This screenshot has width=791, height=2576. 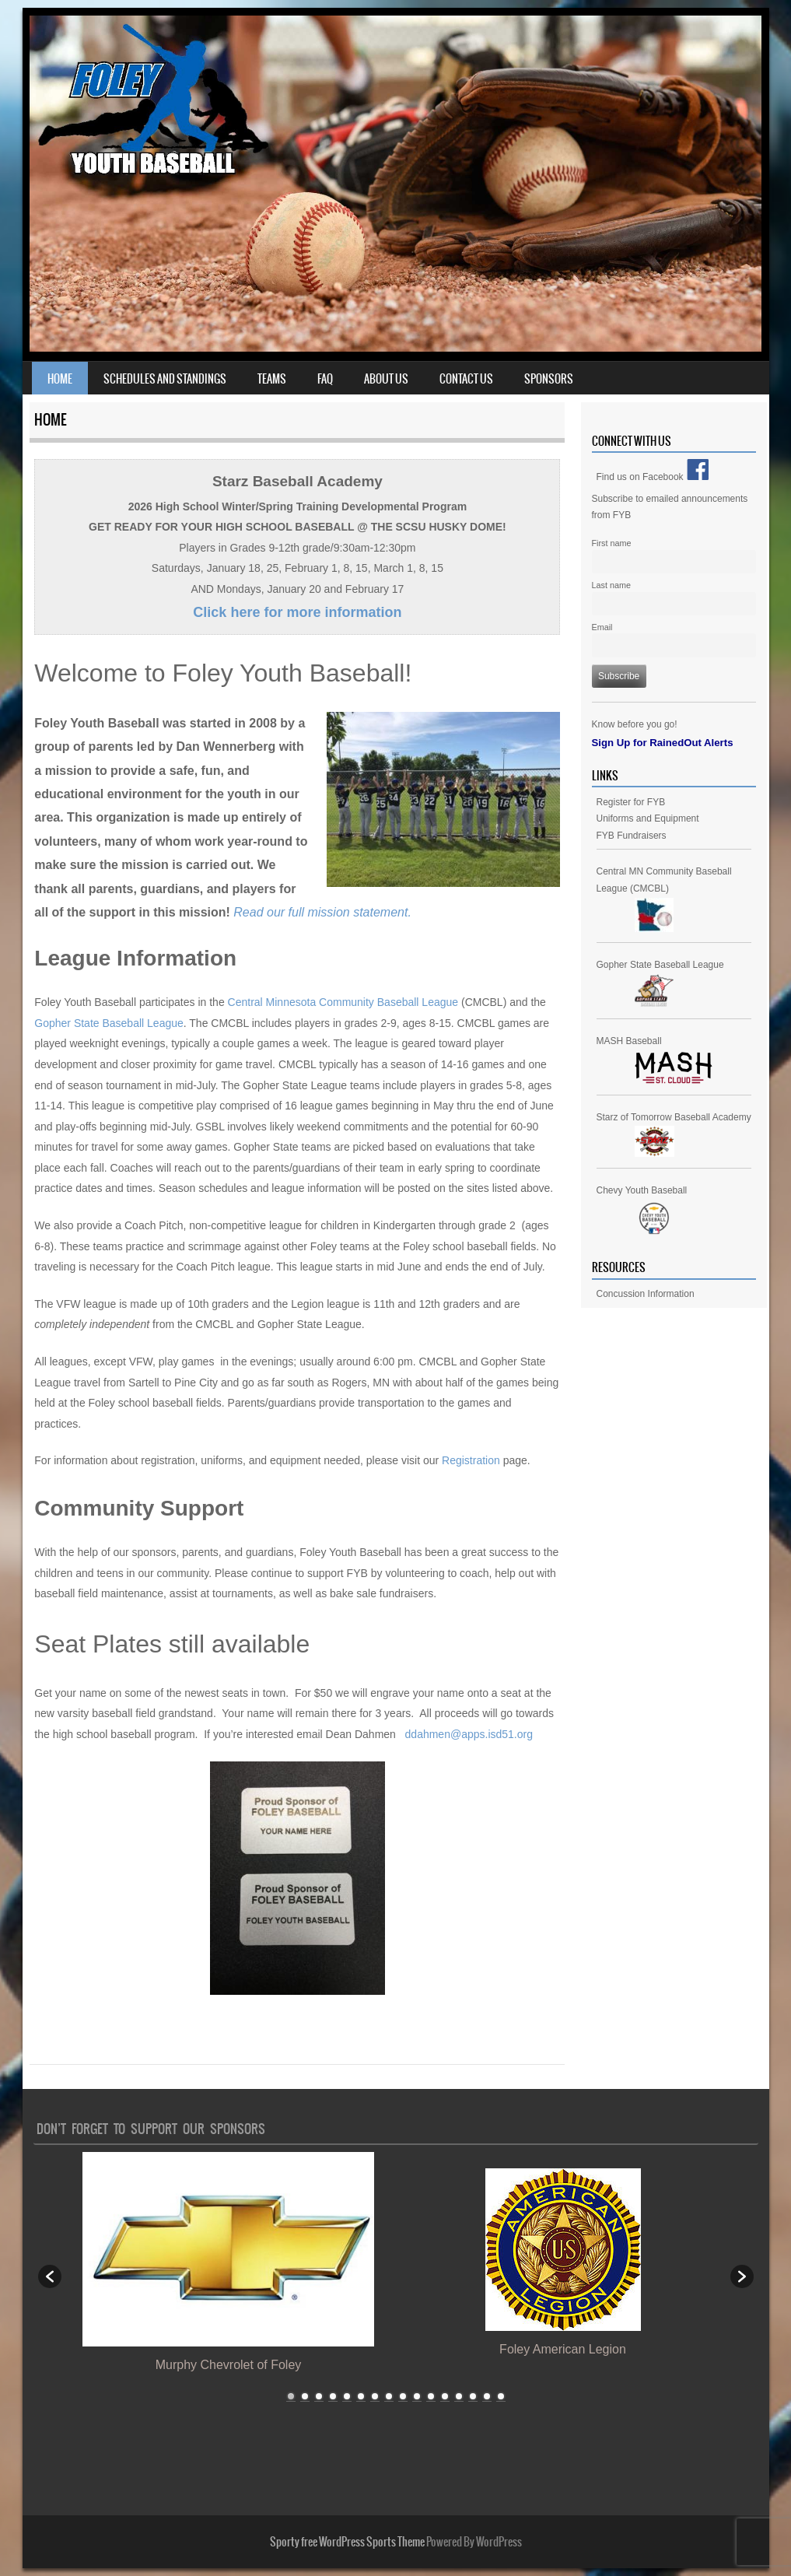 I want to click on FYB Fundraisers, so click(x=632, y=835).